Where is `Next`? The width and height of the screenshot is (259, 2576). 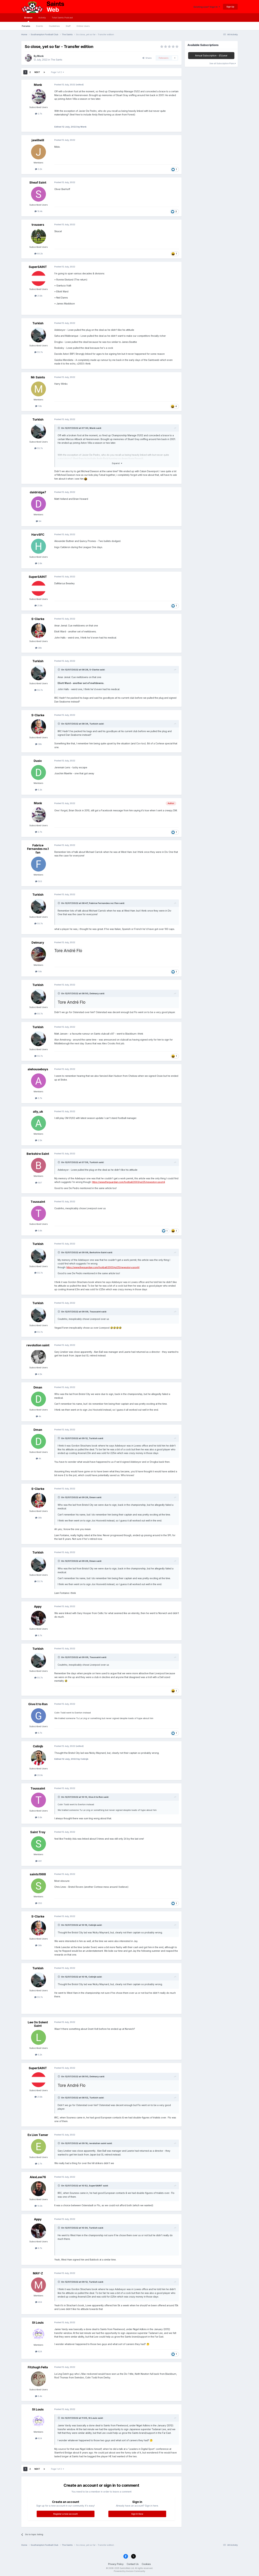
Next is located at coordinates (37, 72).